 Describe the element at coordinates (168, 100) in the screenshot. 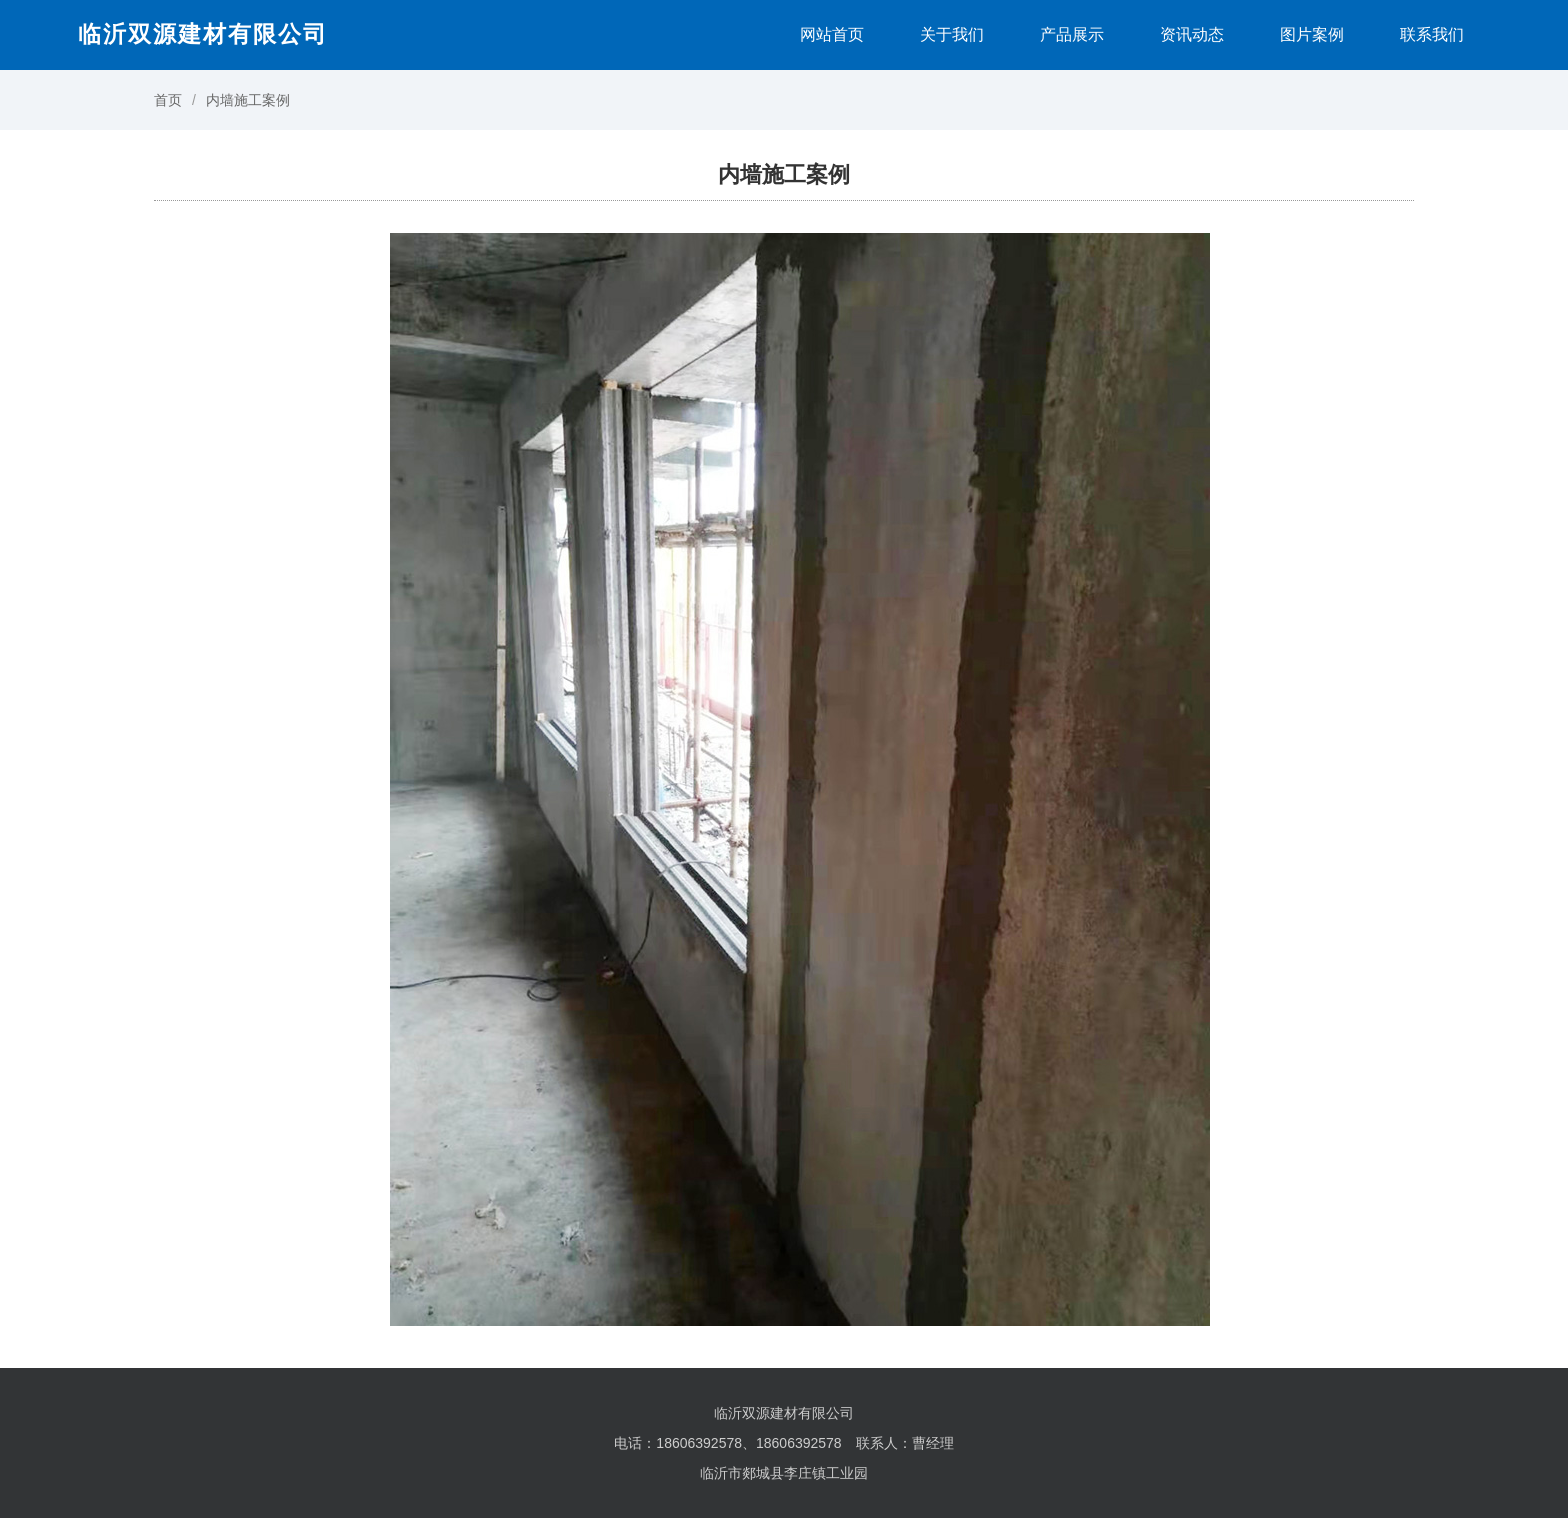

I see `首页` at that location.